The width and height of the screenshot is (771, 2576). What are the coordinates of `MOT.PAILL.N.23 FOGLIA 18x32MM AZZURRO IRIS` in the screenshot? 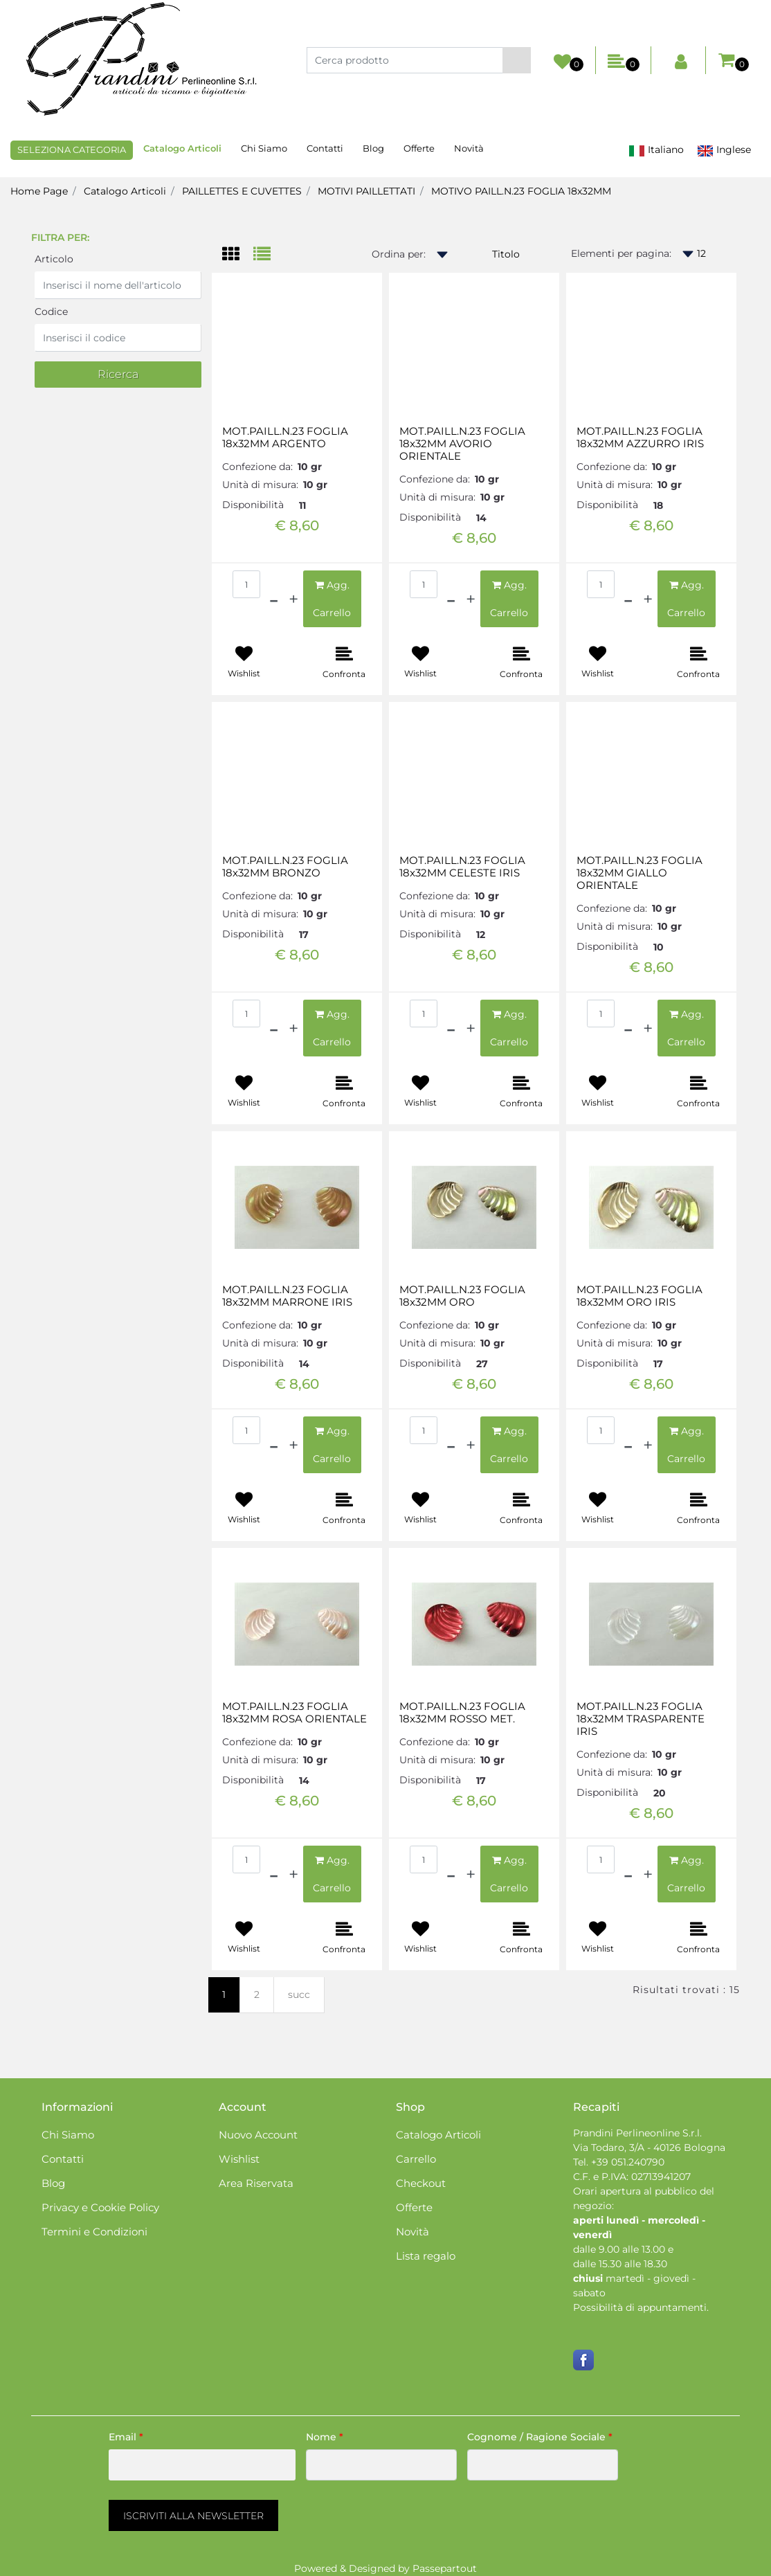 It's located at (640, 437).